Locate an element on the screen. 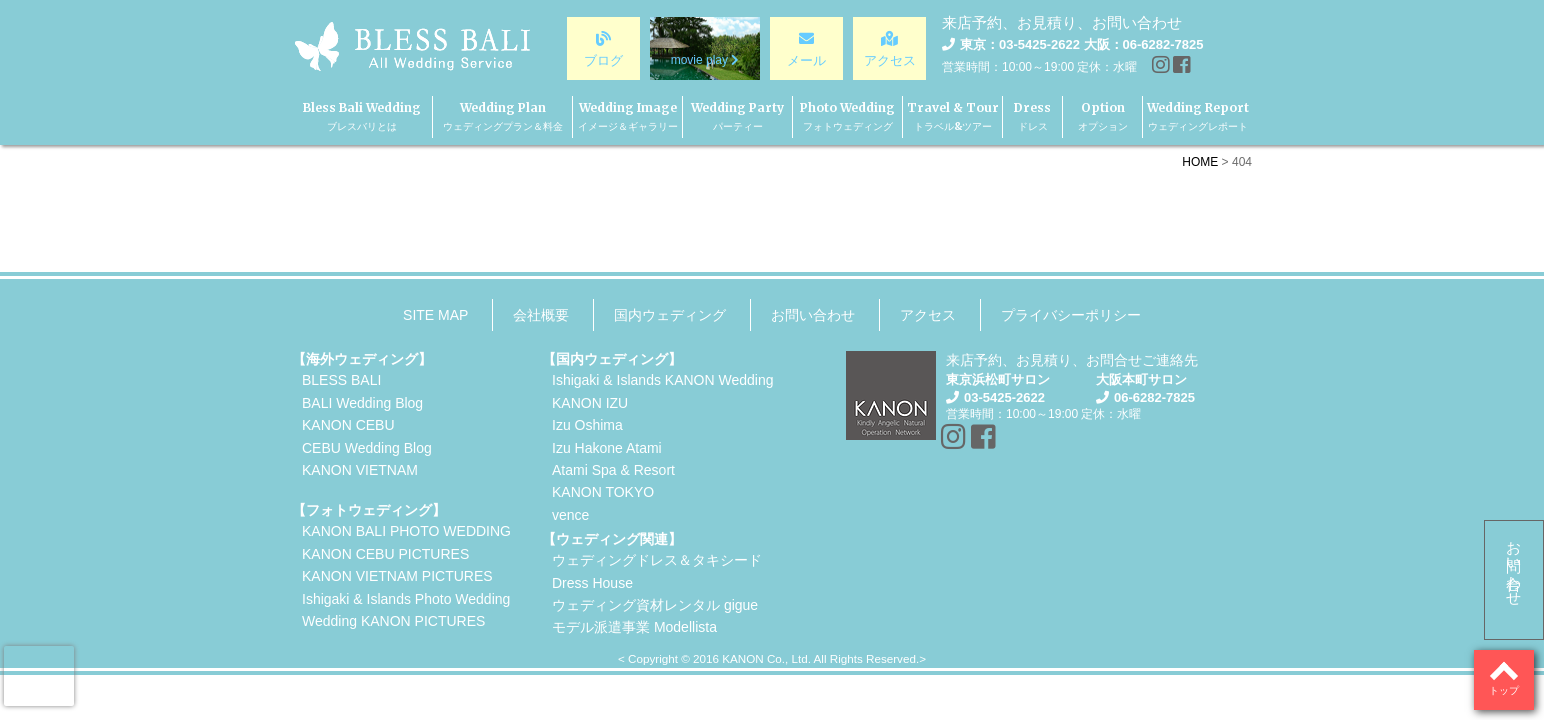 The image size is (1544, 720). BALI Wedding Blog is located at coordinates (362, 403).